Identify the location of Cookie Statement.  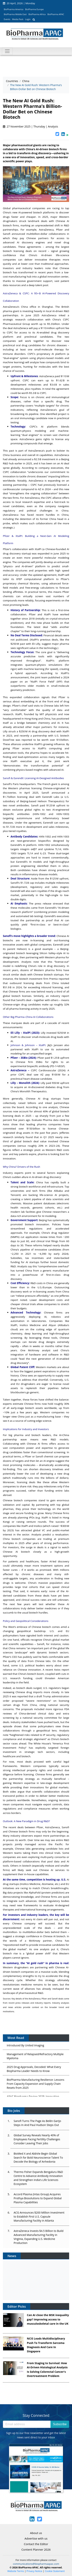
(55, 2571).